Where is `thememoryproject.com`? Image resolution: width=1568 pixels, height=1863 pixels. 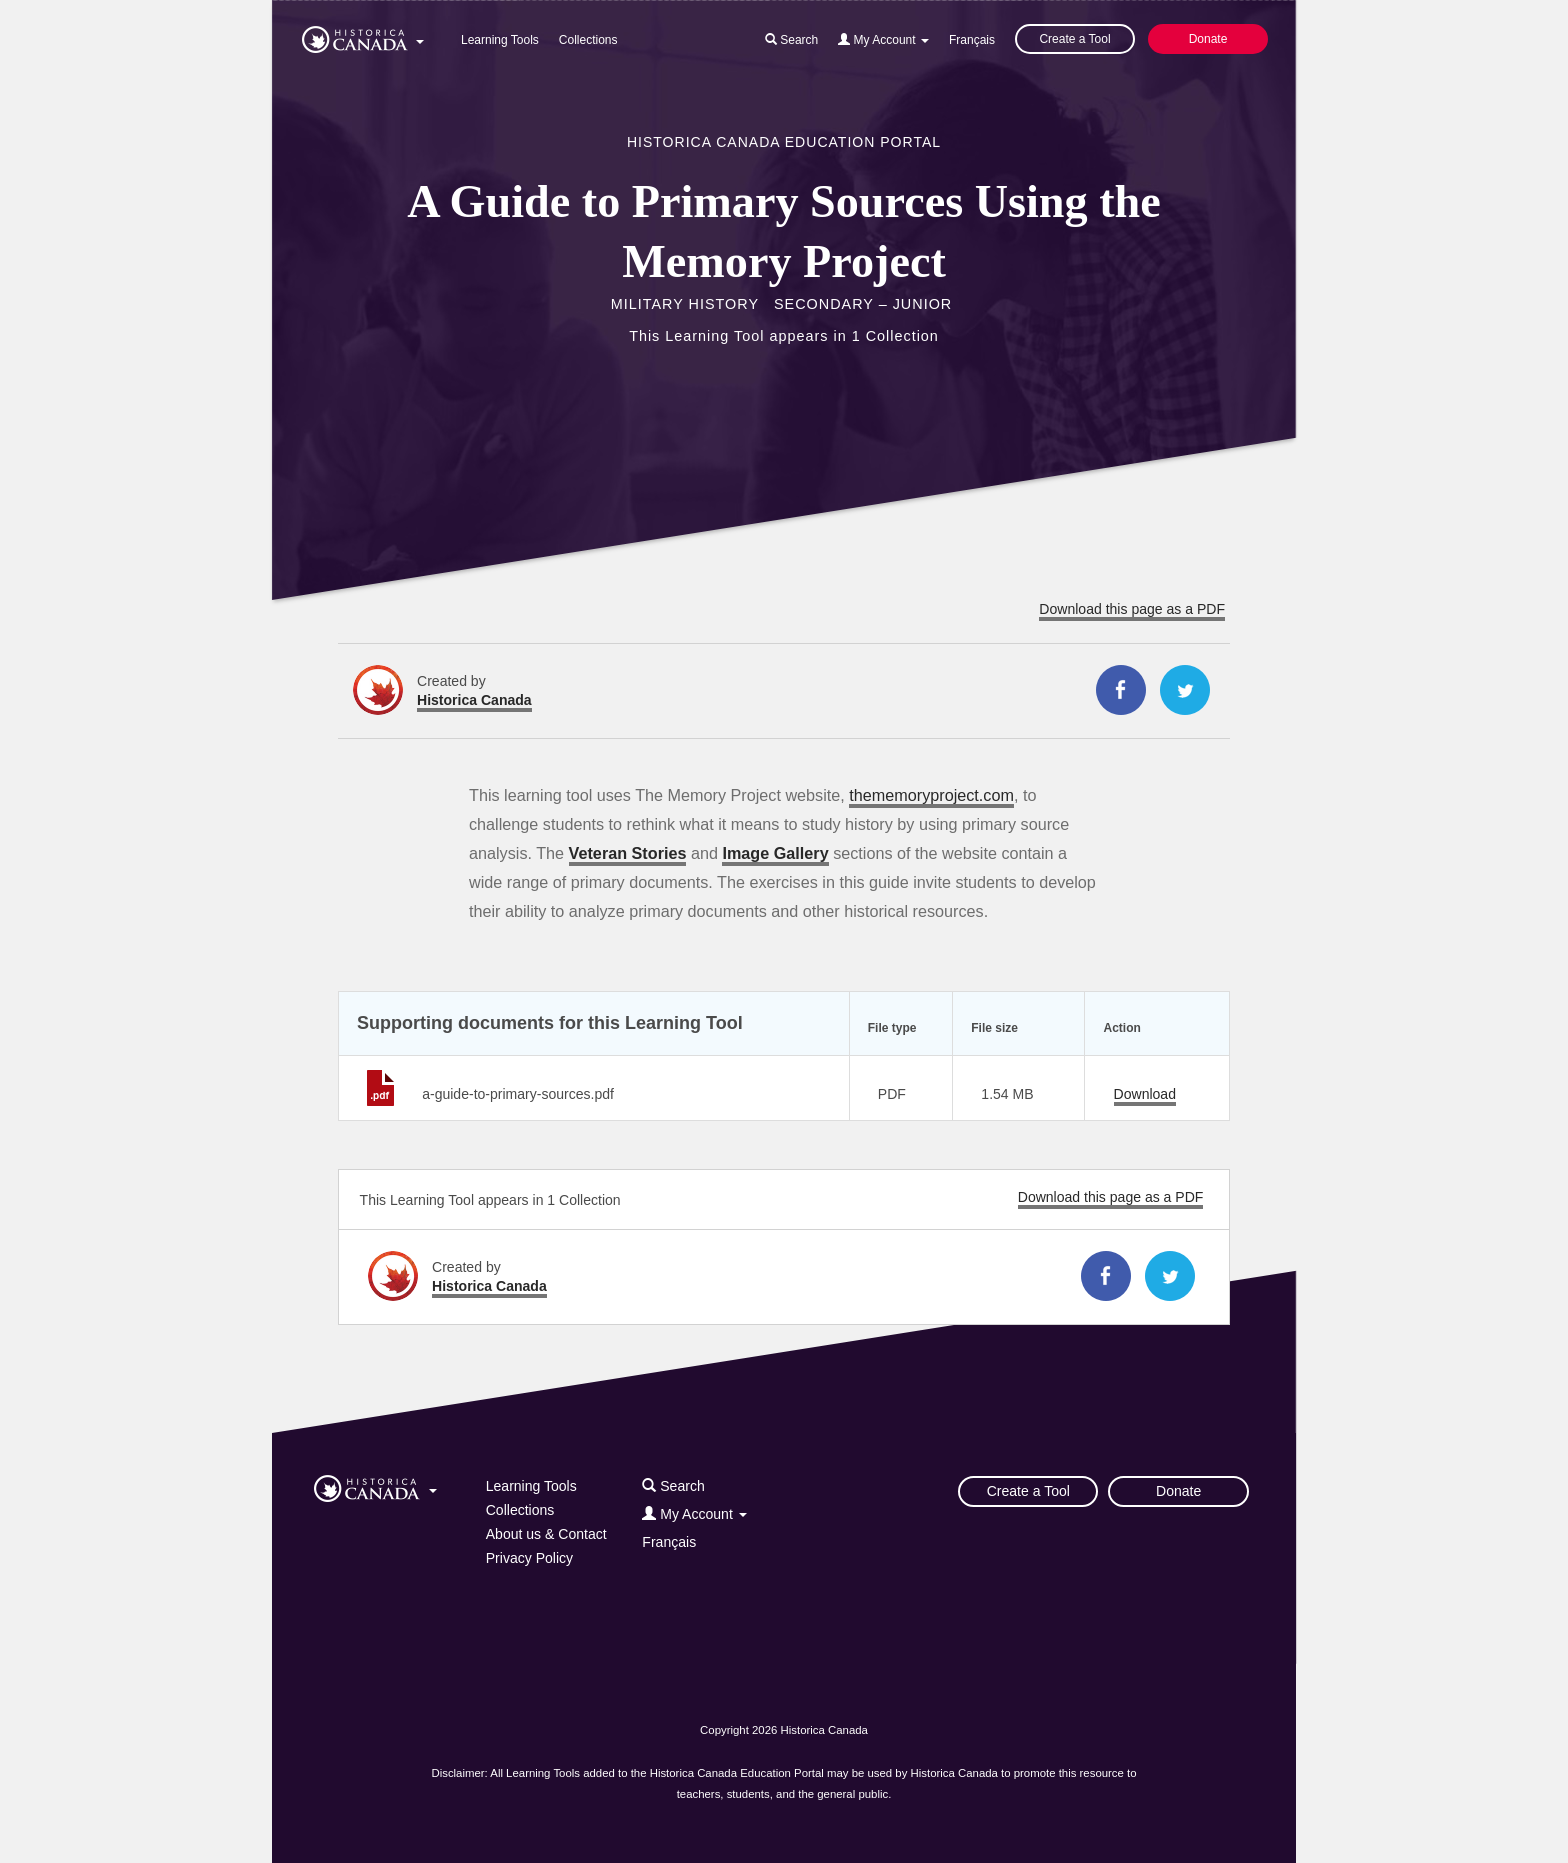
thememoryproject.com is located at coordinates (931, 795).